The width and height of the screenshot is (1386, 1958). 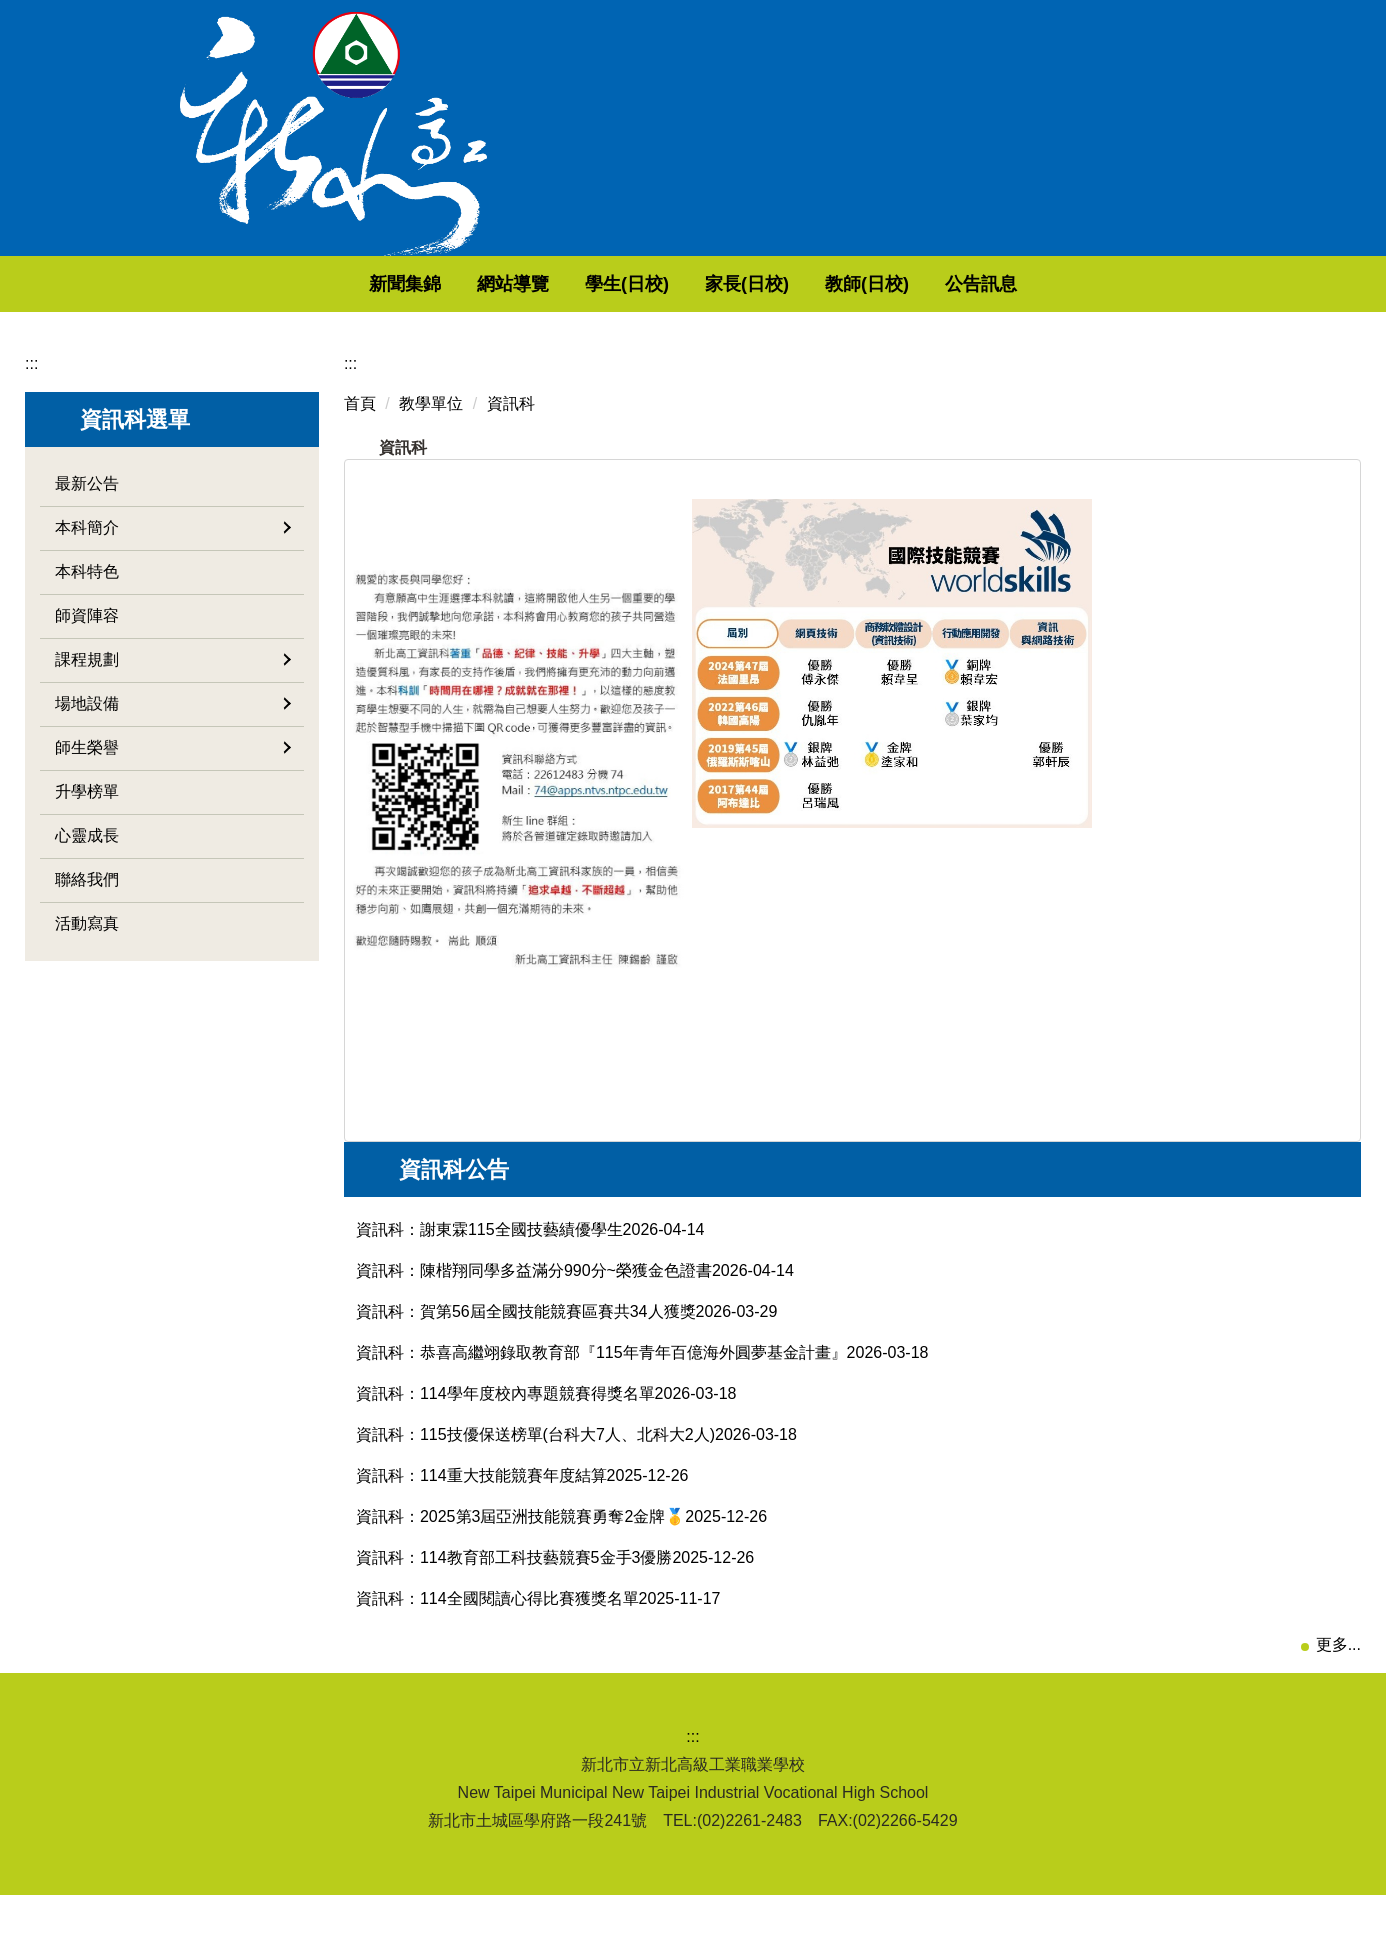 What do you see at coordinates (173, 659) in the screenshot?
I see `課程規劃 [button]` at bounding box center [173, 659].